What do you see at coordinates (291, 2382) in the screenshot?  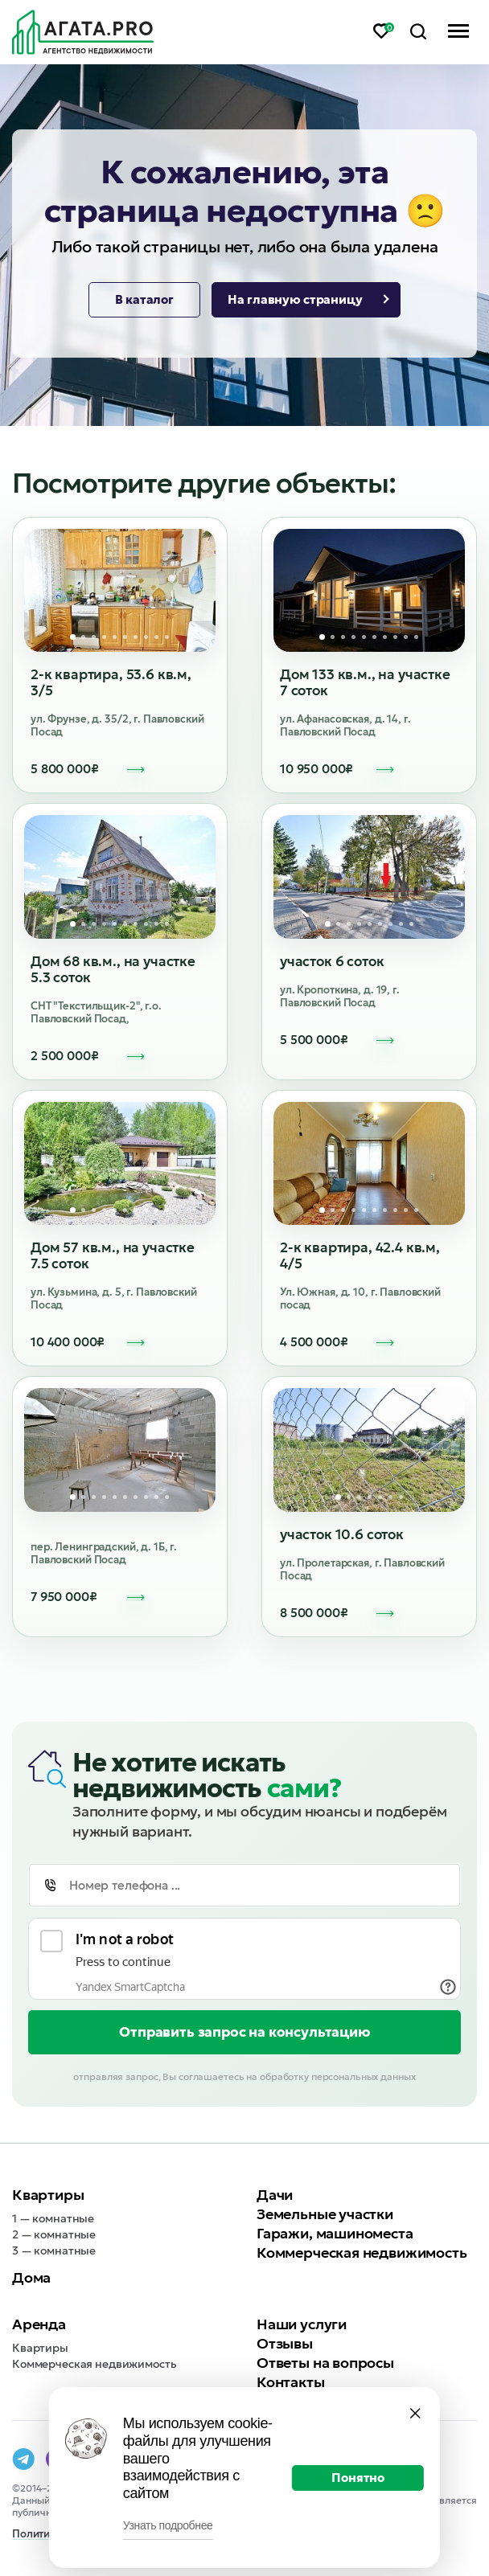 I see `Контакты` at bounding box center [291, 2382].